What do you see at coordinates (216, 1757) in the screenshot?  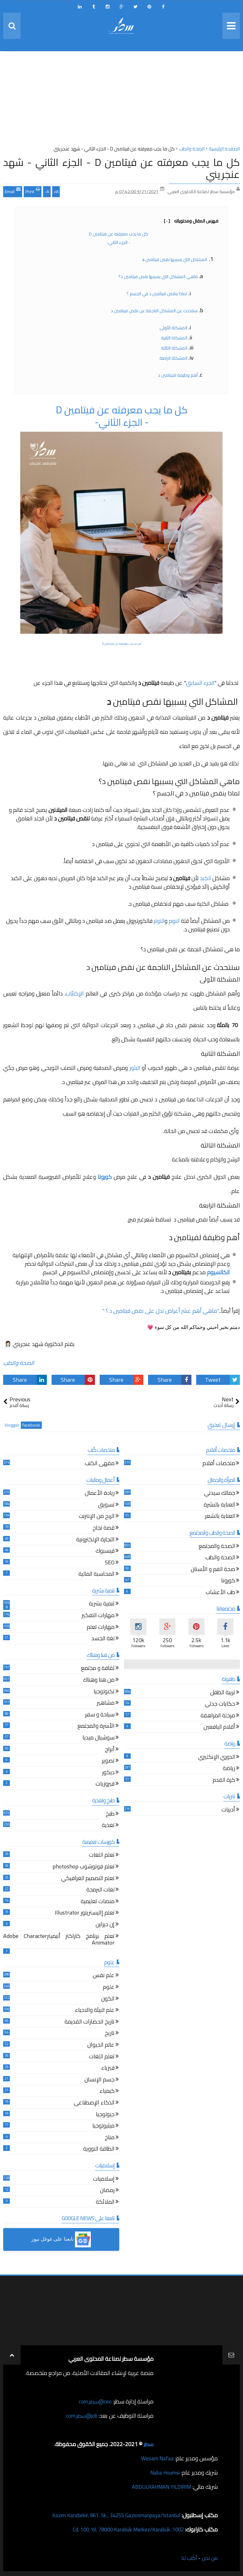 I see `الدوري الإنكليزي` at bounding box center [216, 1757].